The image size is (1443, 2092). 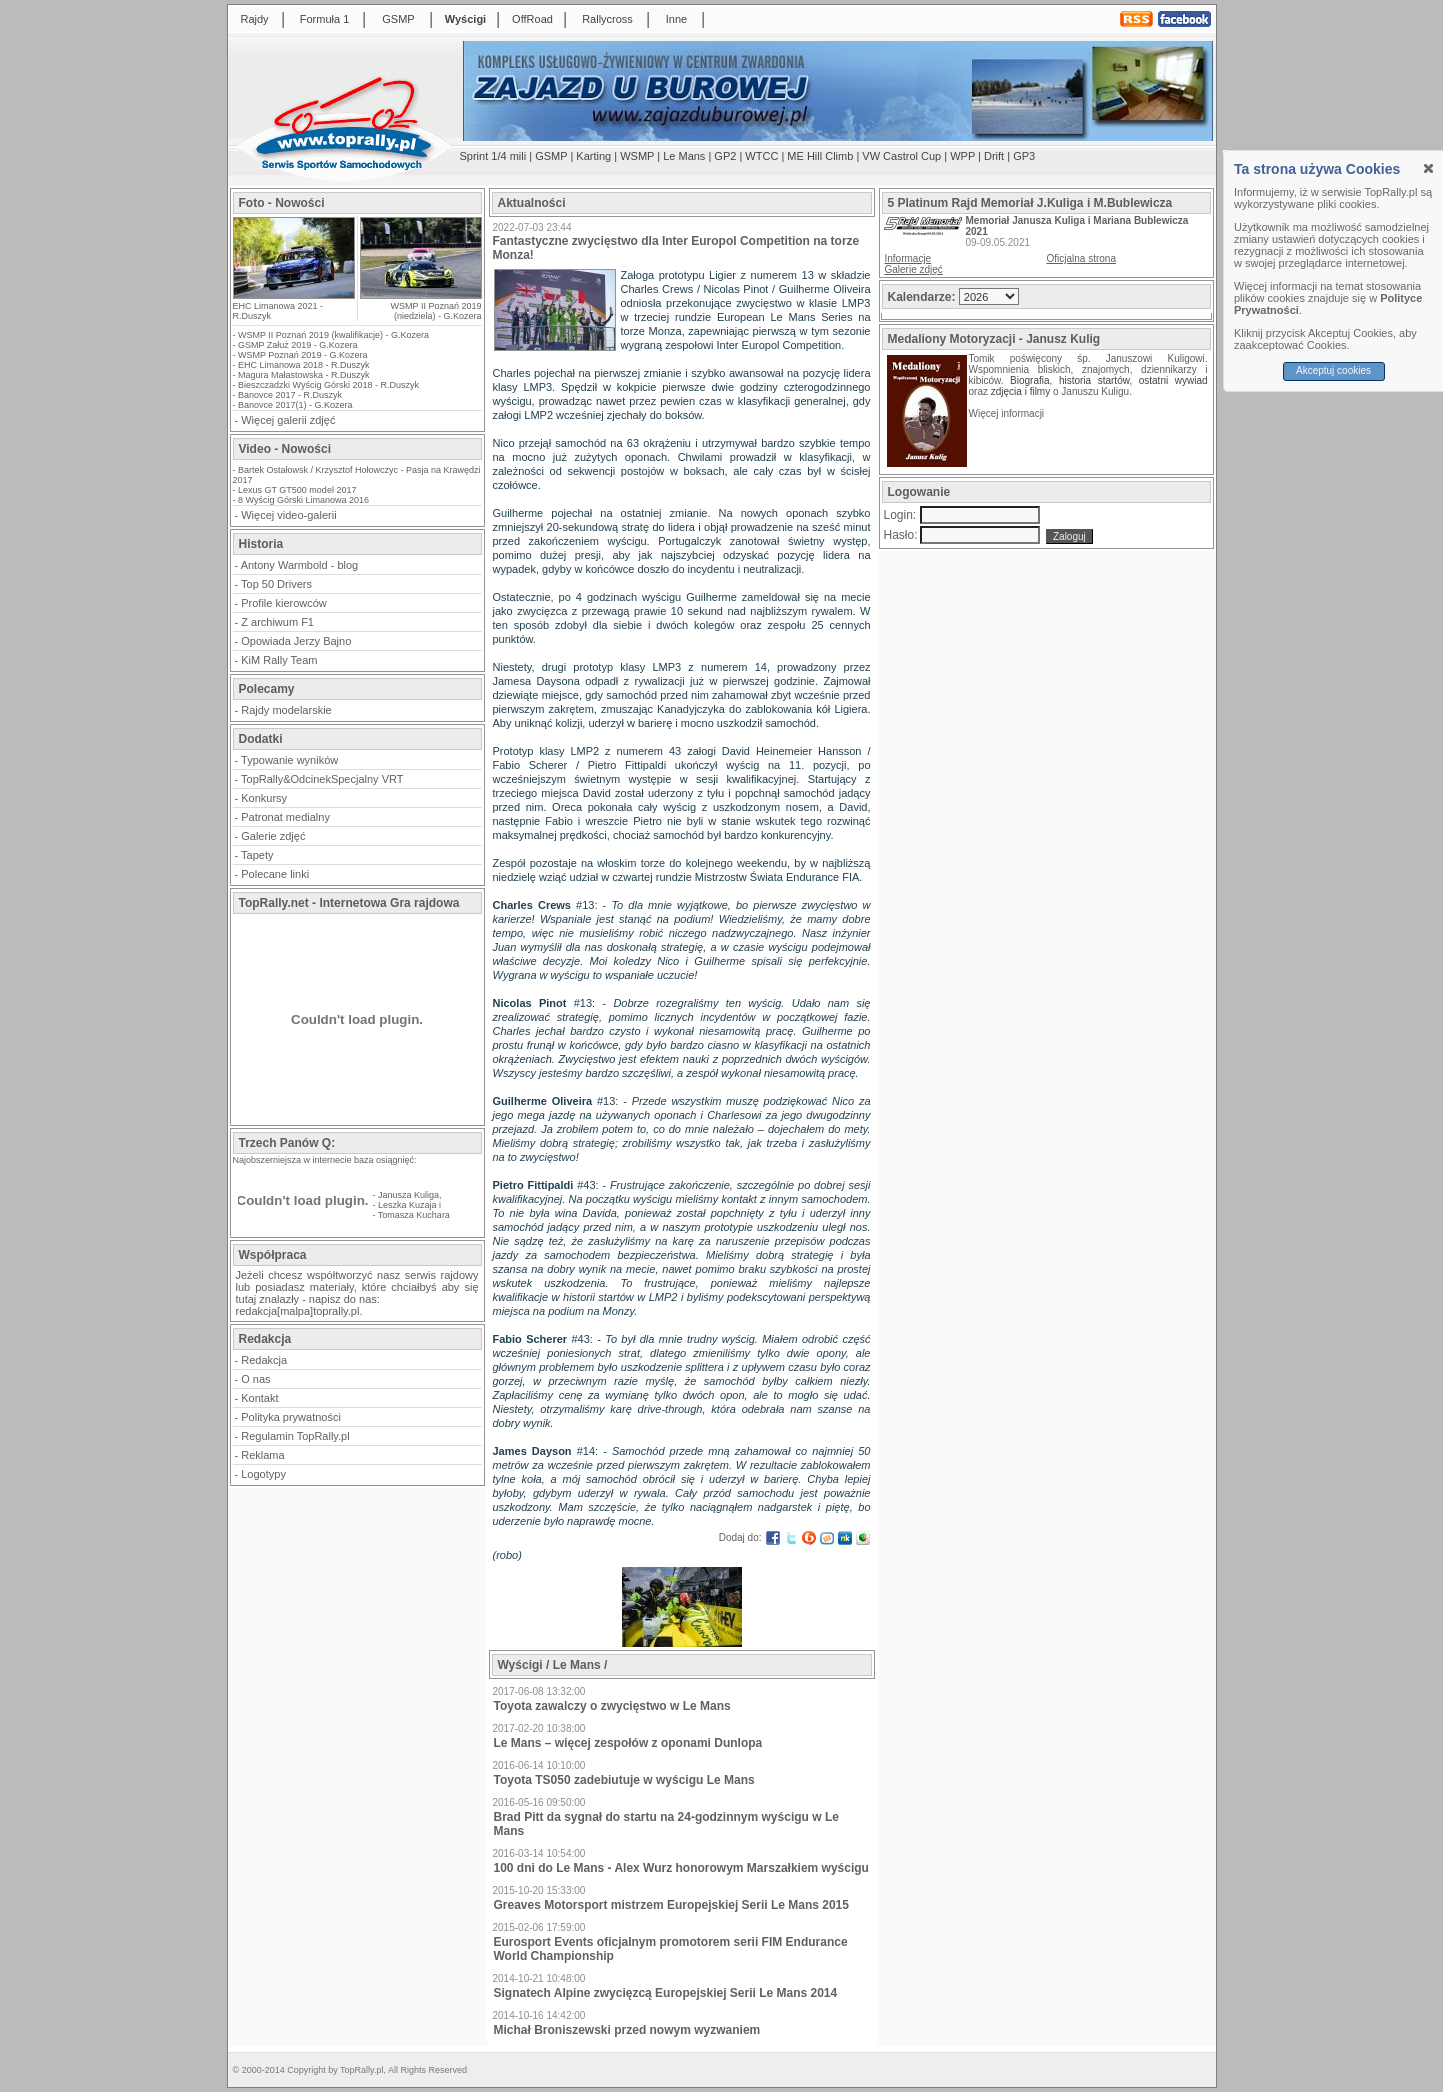 What do you see at coordinates (349, 903) in the screenshot?
I see `TopRally.net - Internetowa Gra rajdowa` at bounding box center [349, 903].